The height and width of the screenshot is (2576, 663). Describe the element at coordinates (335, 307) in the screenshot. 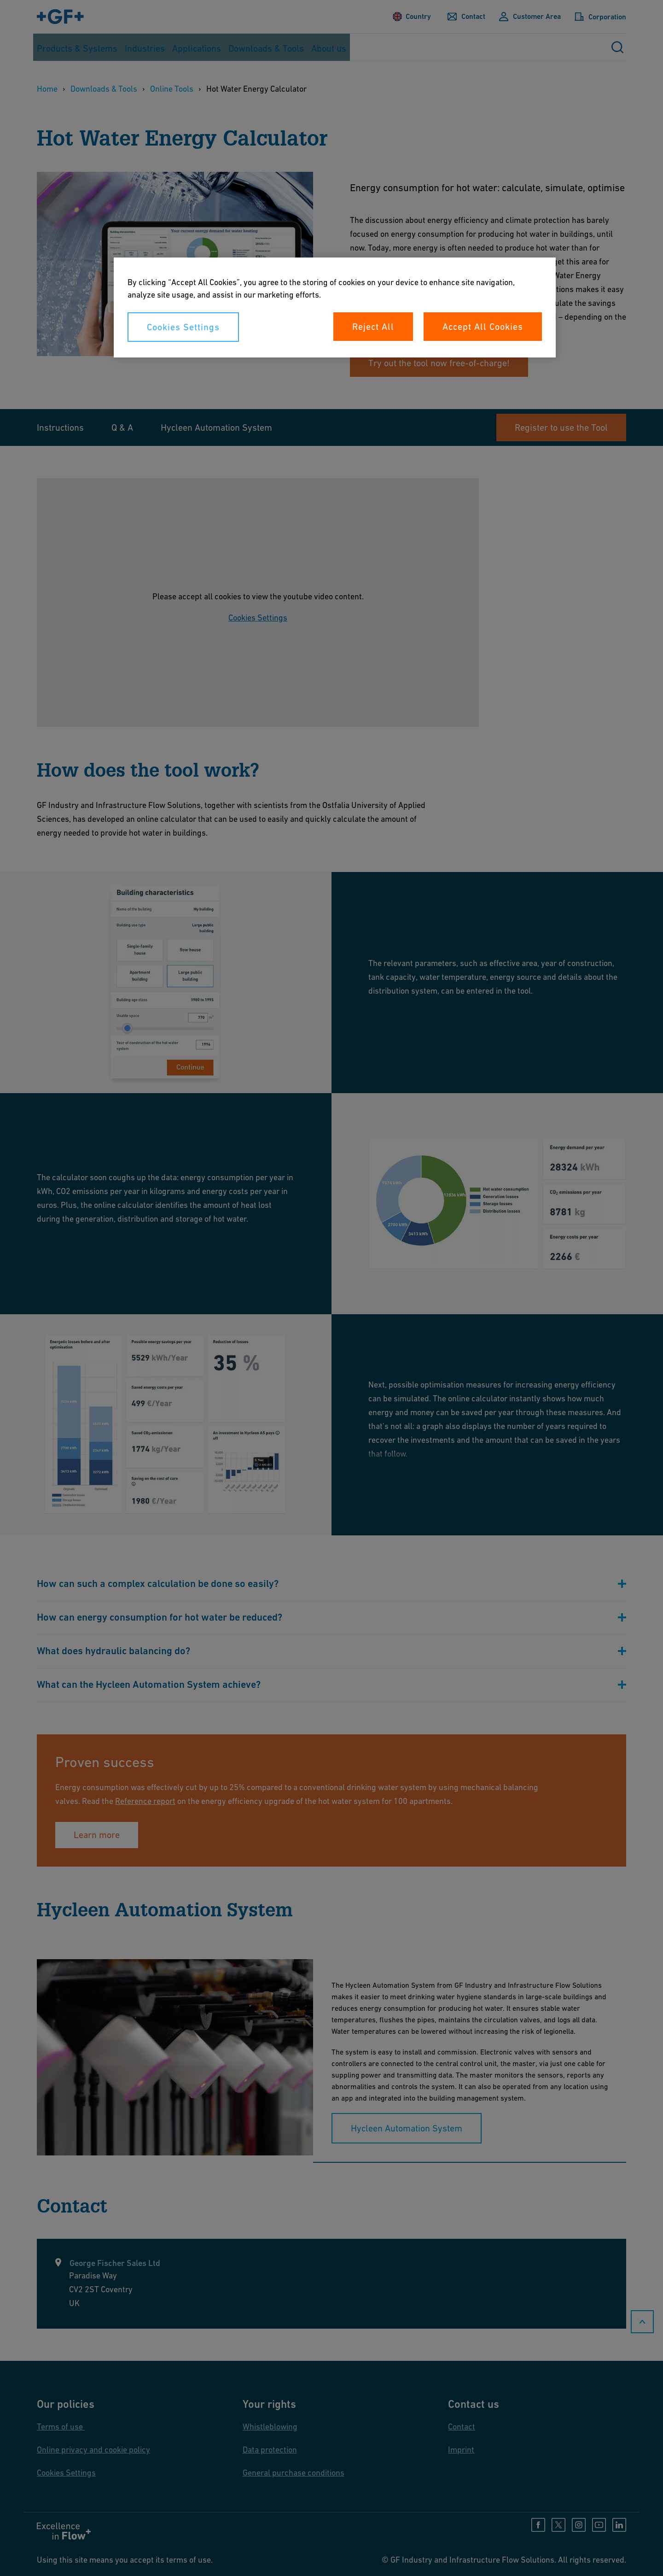

I see `[region]` at that location.